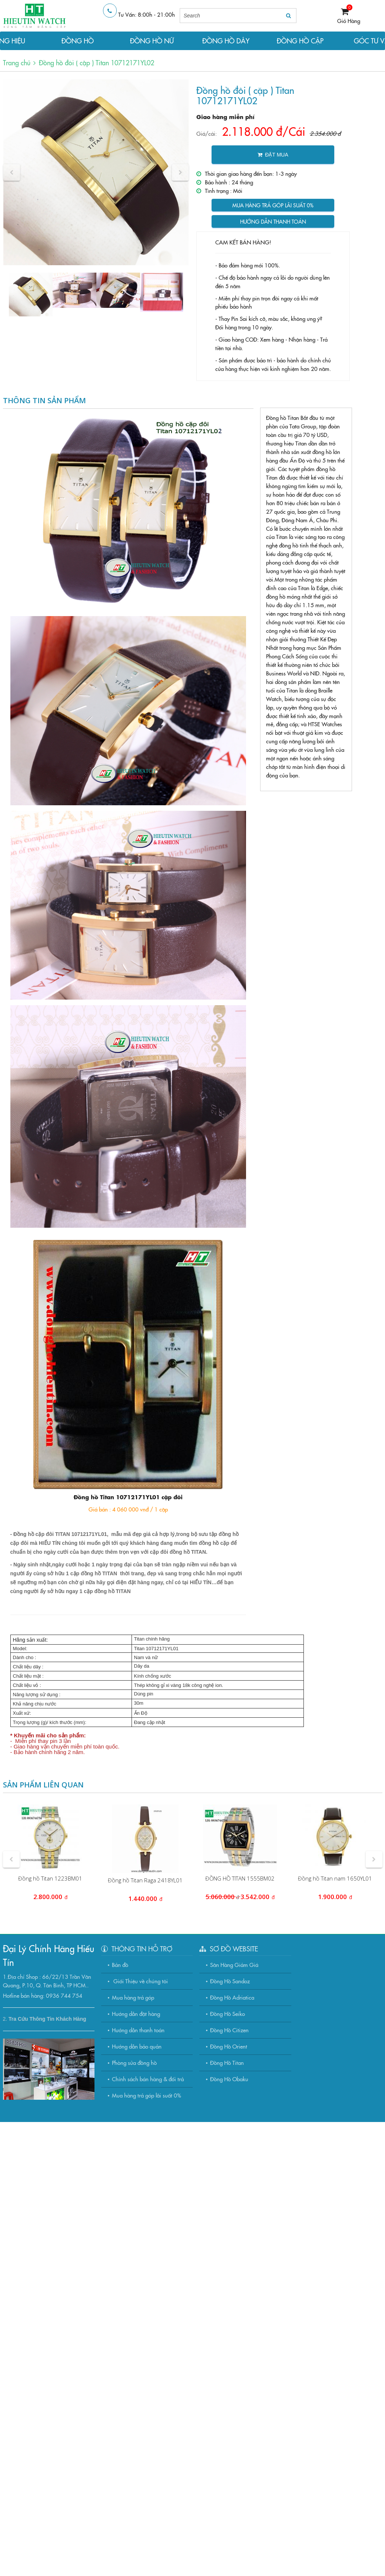  What do you see at coordinates (230, 1981) in the screenshot?
I see `Đồng Hồ Sandoz` at bounding box center [230, 1981].